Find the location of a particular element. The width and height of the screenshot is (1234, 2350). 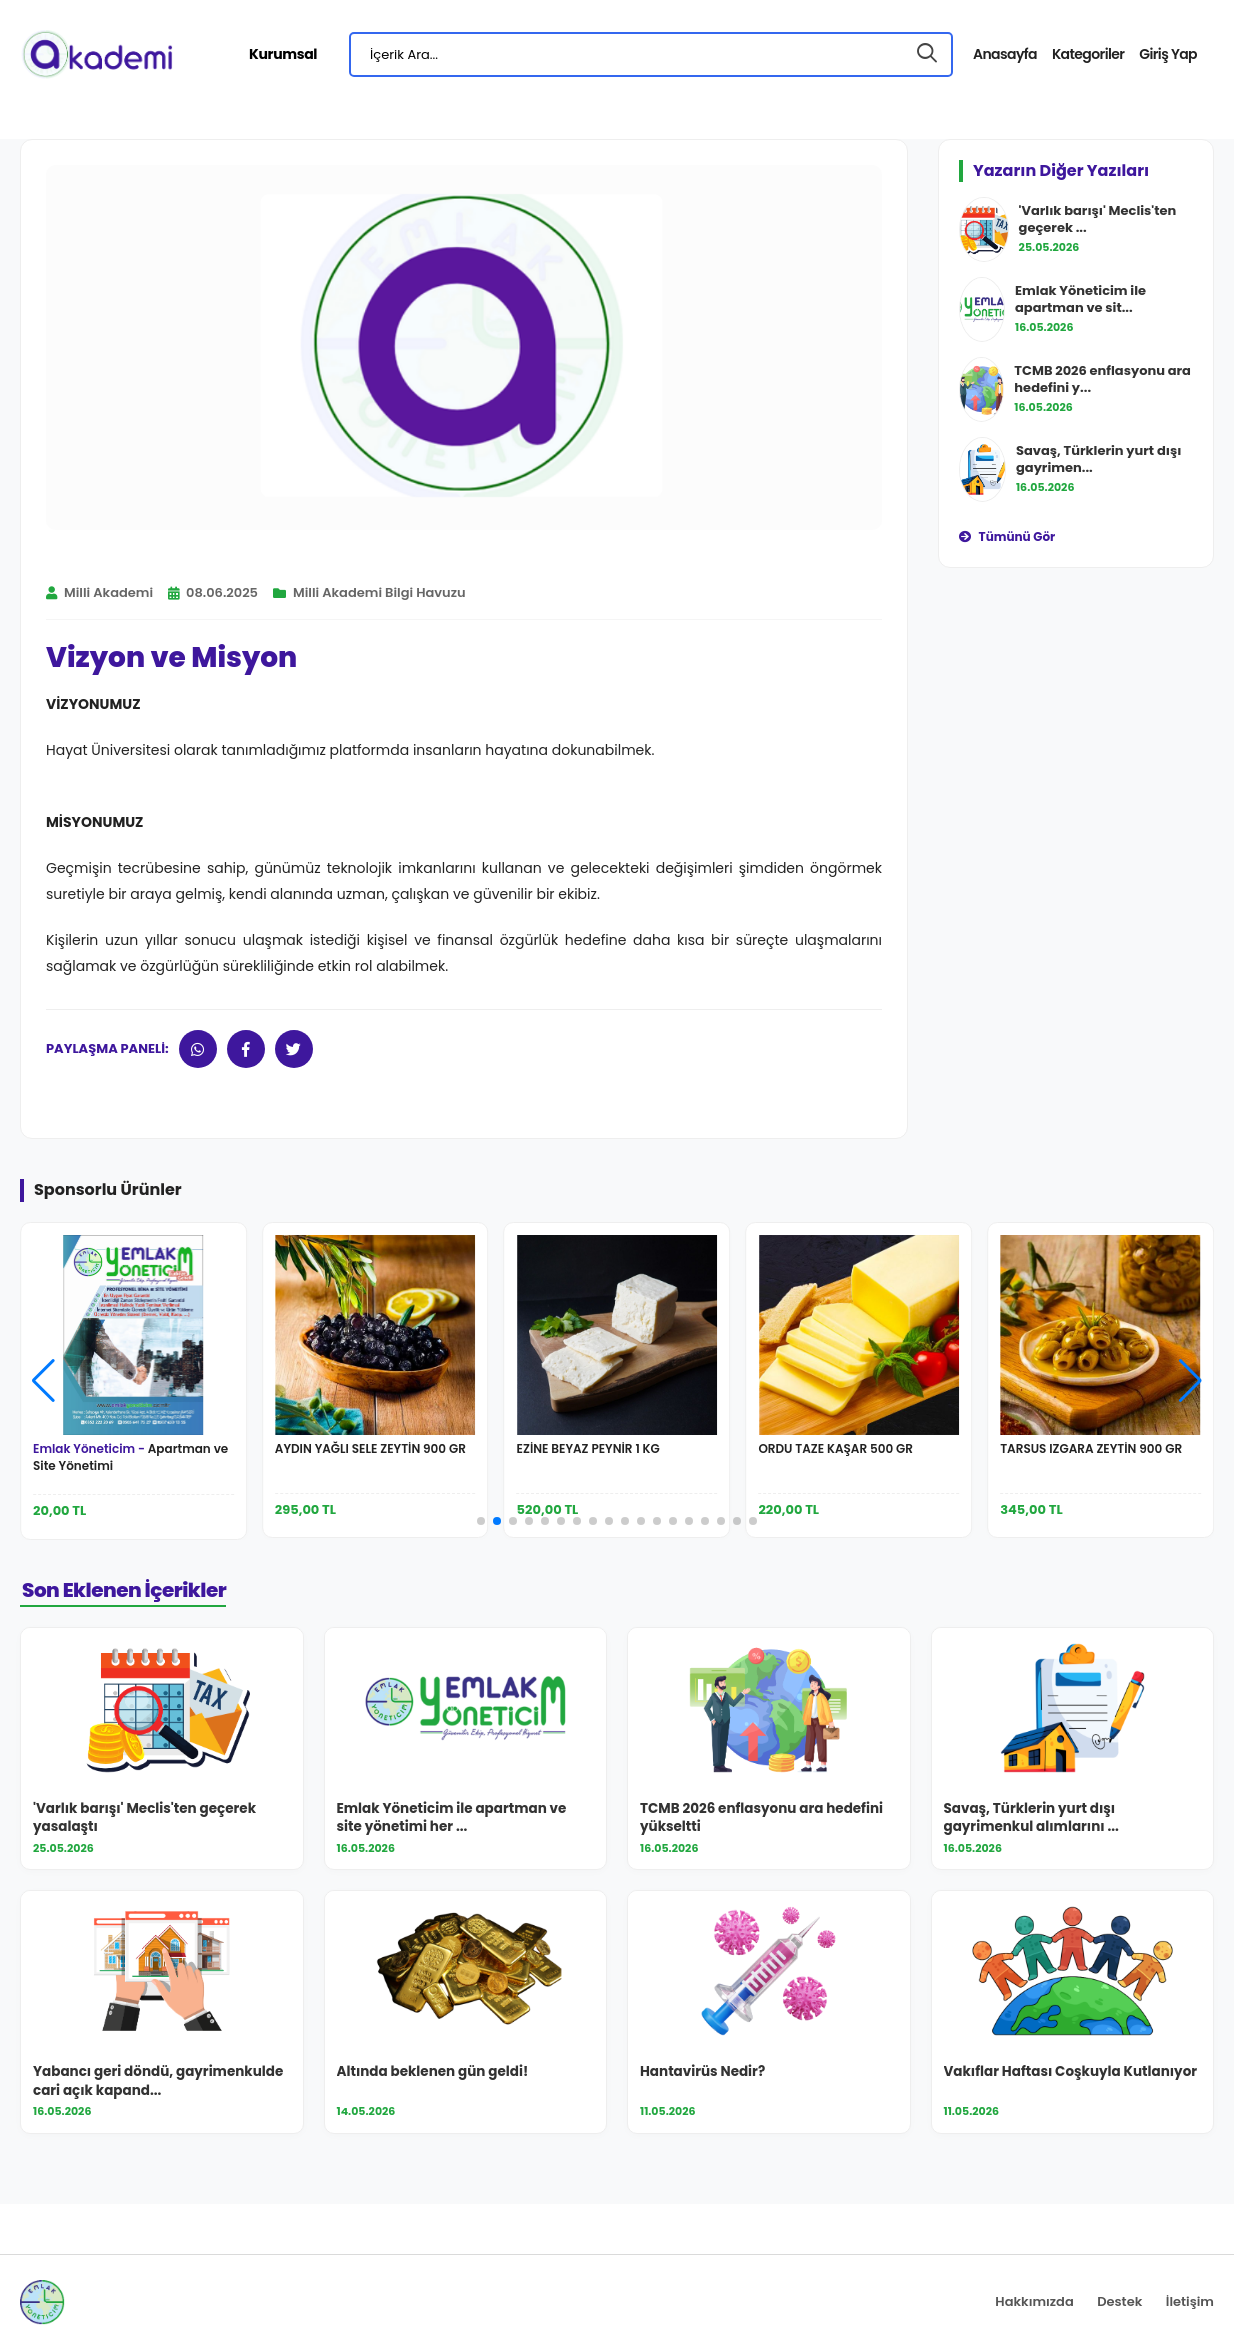

Yabancı geri döndü, gayrimenkulde cari açık kapand... is located at coordinates (158, 2081).